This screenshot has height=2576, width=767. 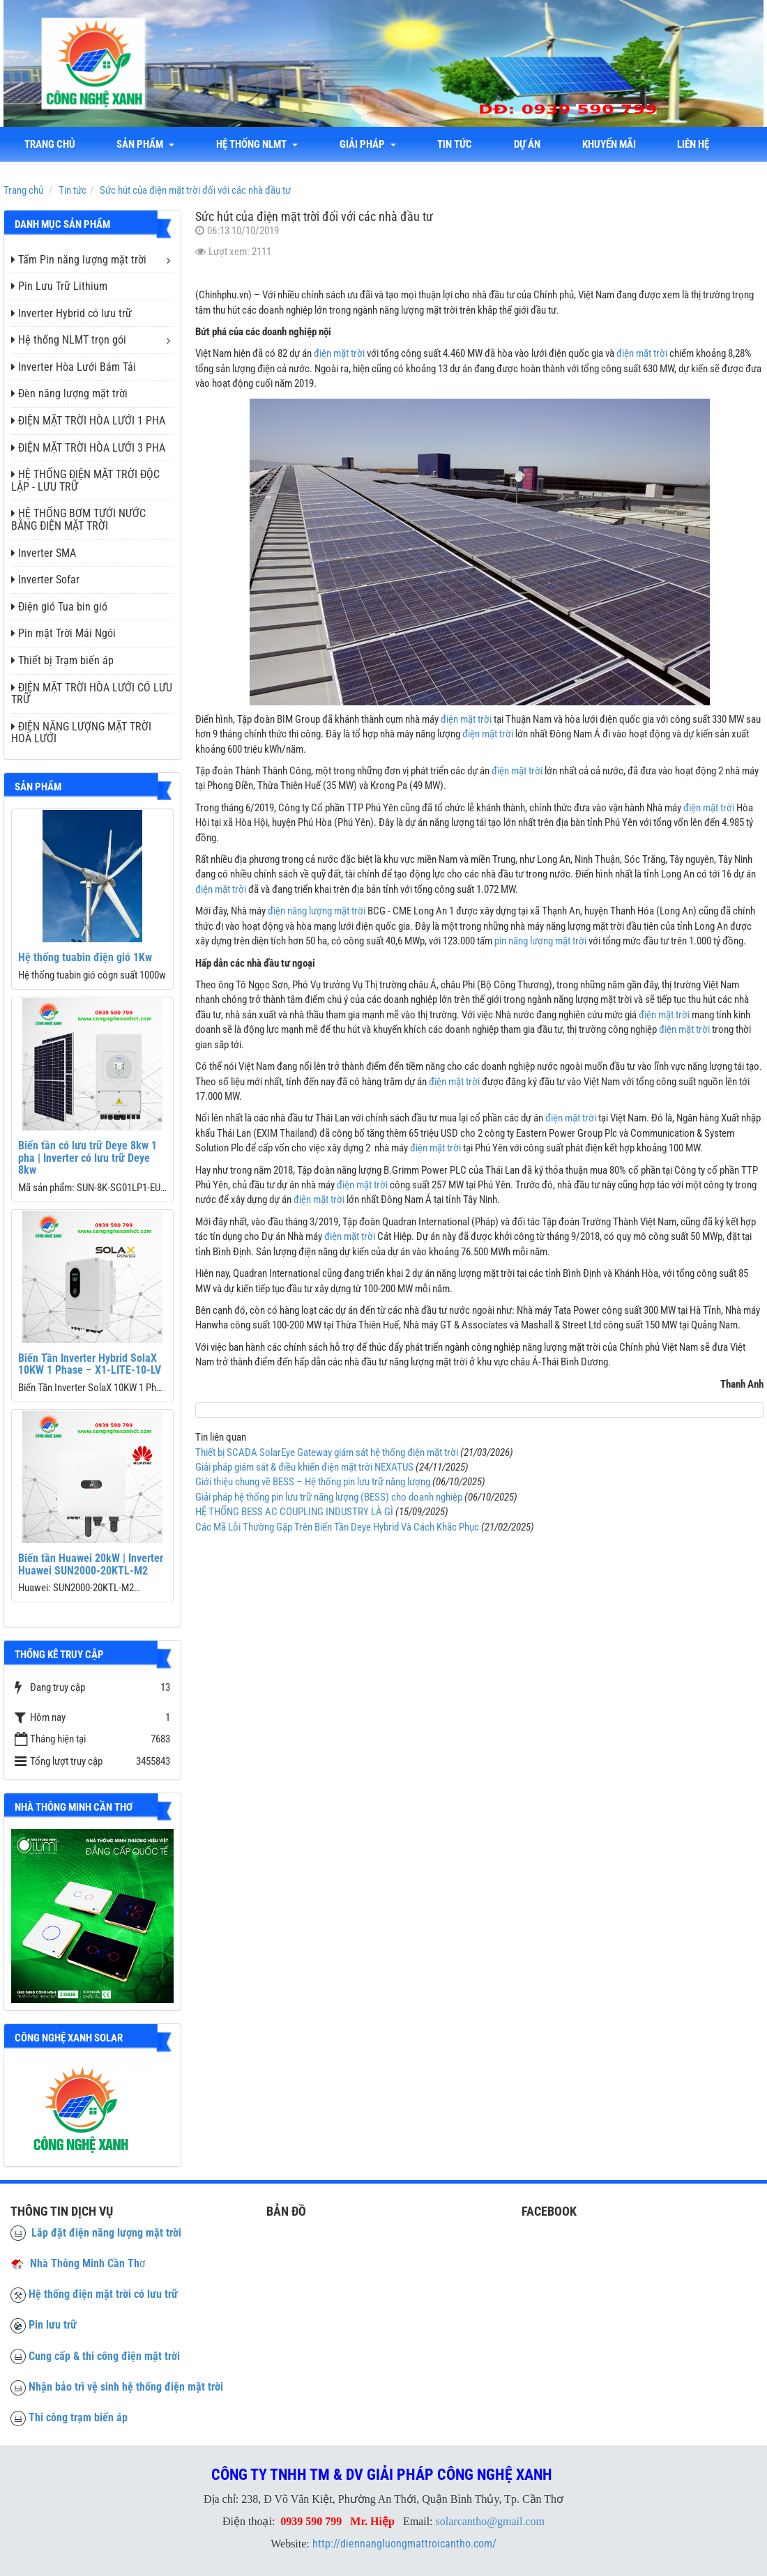 I want to click on Các Mã Lỗi Thường Gặp Trên Biến Tần Deye Hybrid Và Cách Khắc Phục, so click(x=337, y=1527).